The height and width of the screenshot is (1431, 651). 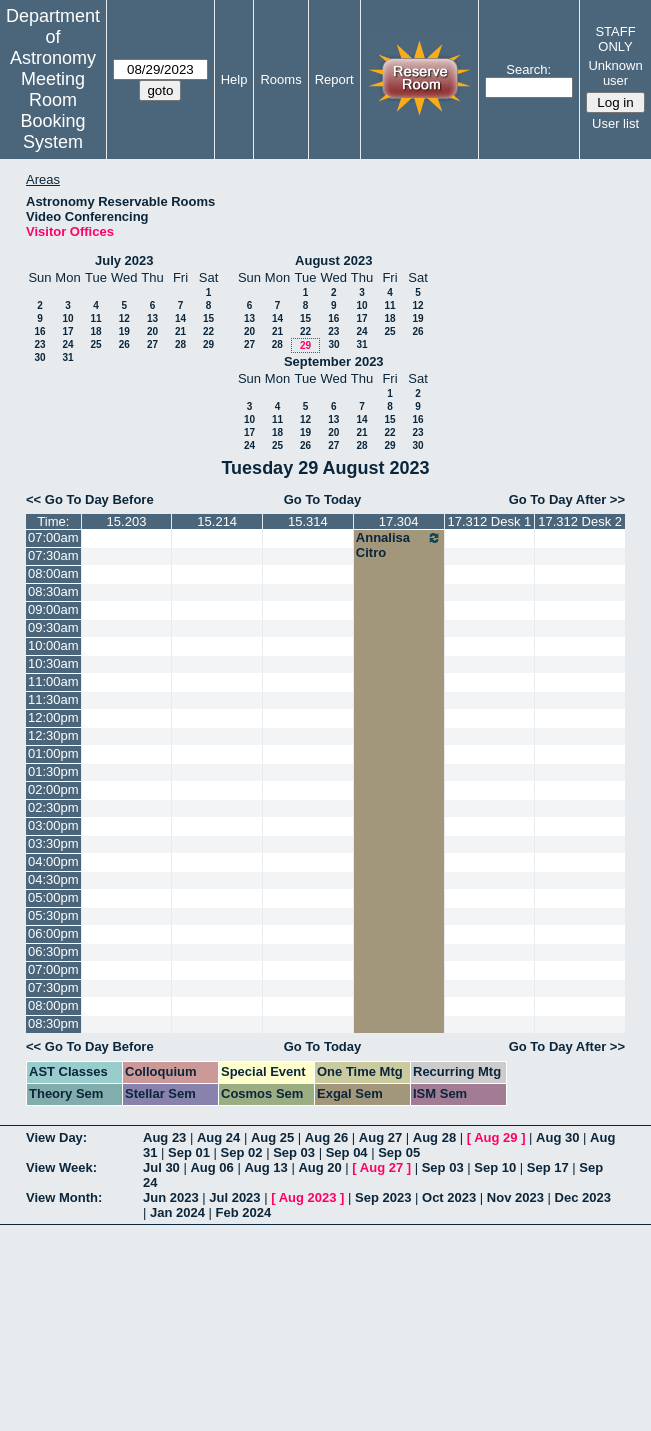 What do you see at coordinates (615, 73) in the screenshot?
I see `Unknown user` at bounding box center [615, 73].